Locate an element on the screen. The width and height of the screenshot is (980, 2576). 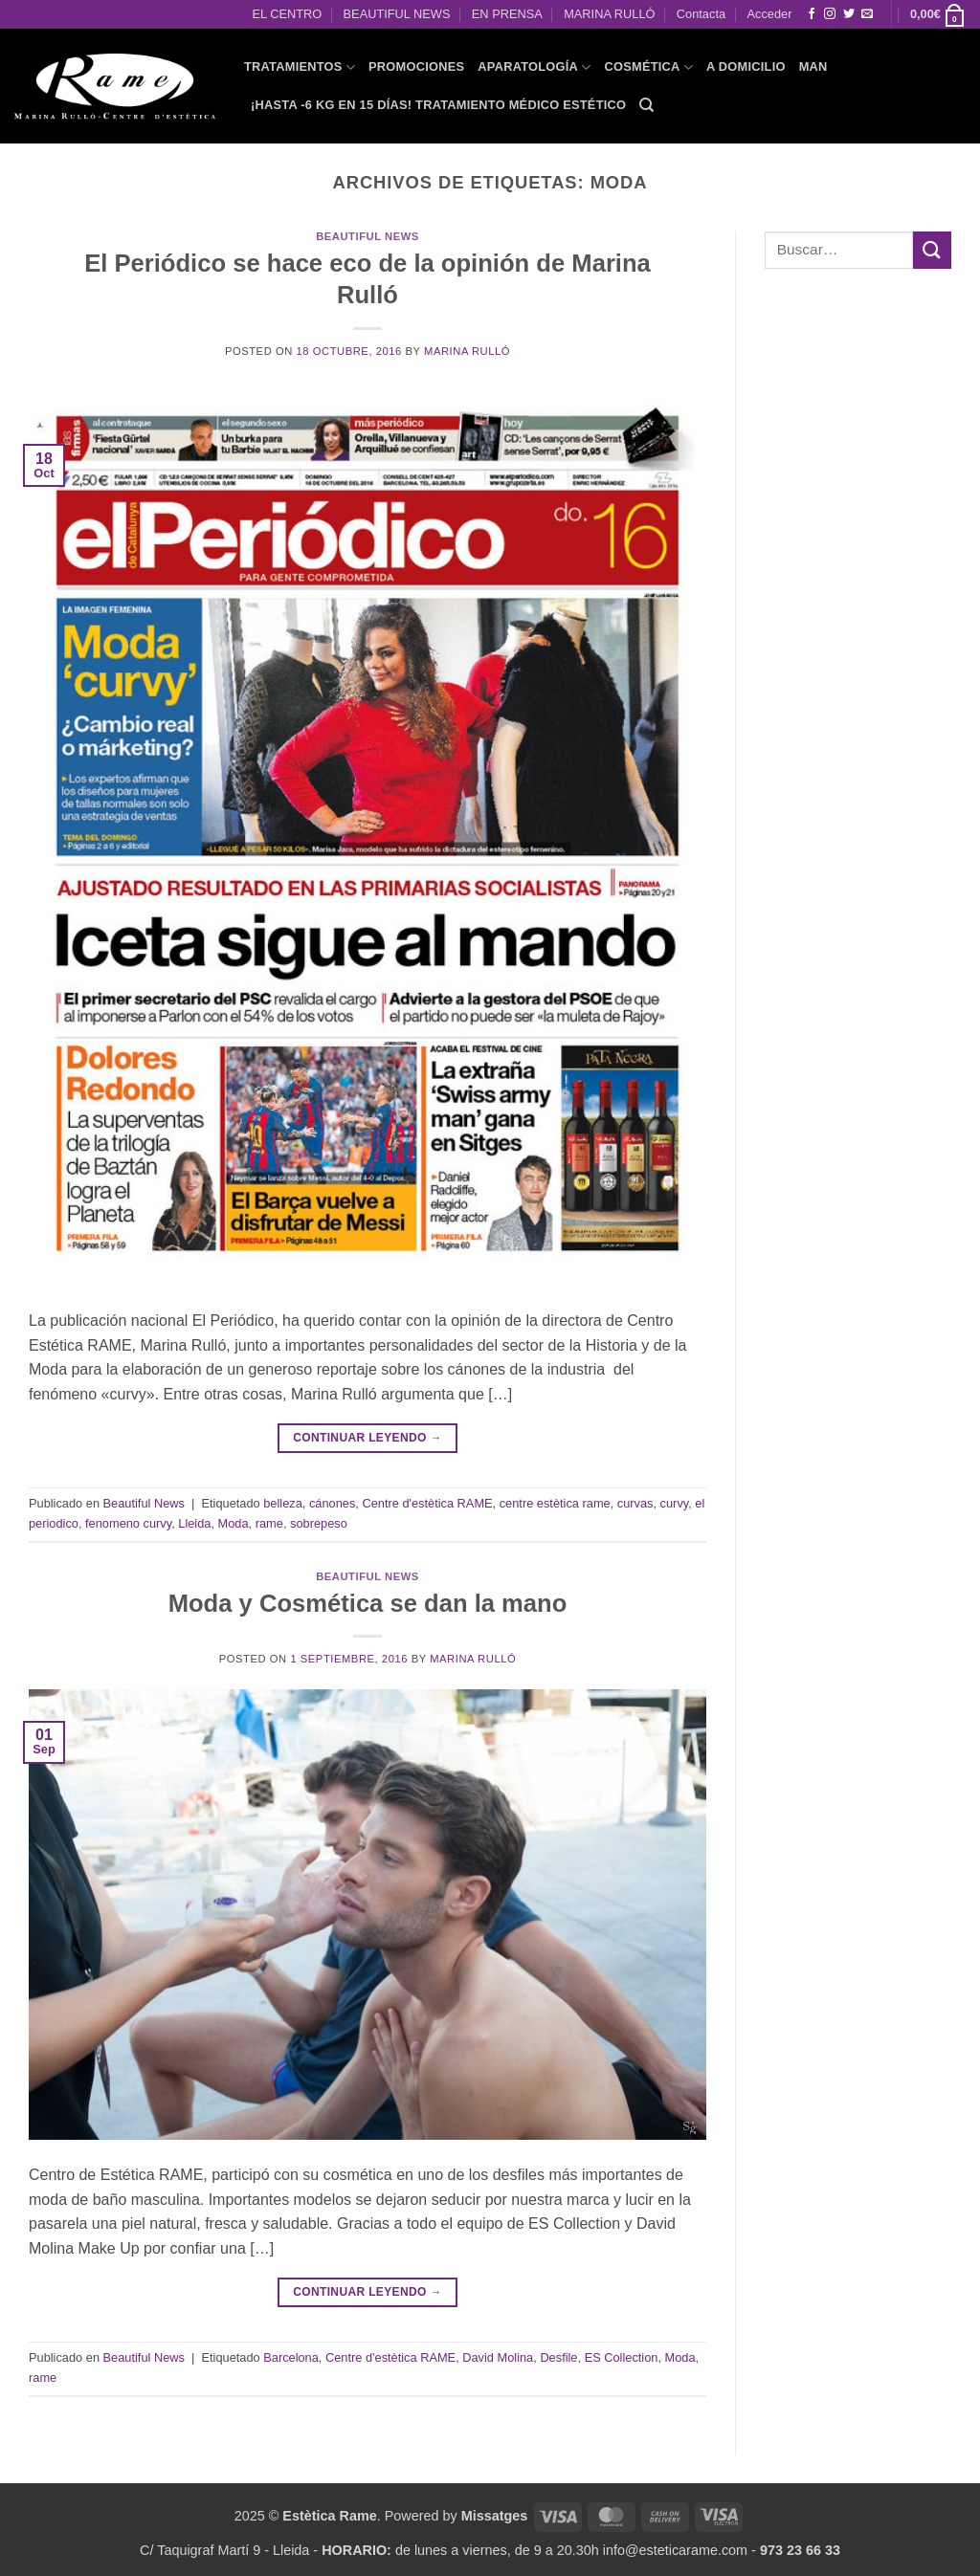
¡HASTA -6 KG EN 15 DÍAS! Tratamiento Médico Estético is located at coordinates (438, 105).